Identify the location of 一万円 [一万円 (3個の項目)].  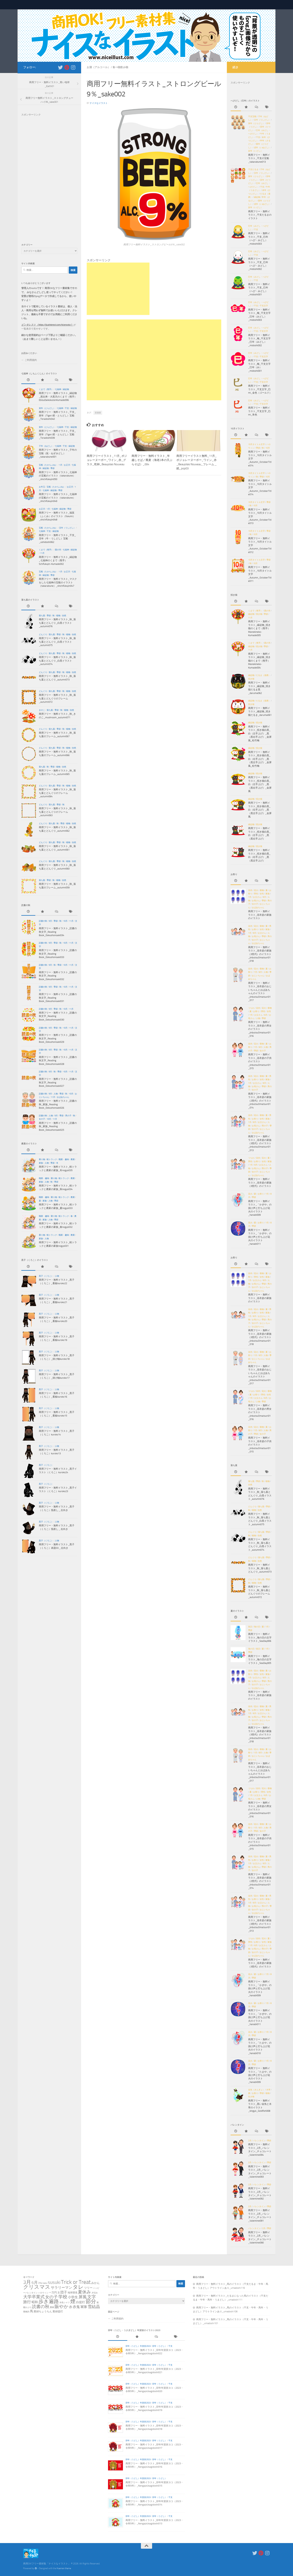
(53, 2292).